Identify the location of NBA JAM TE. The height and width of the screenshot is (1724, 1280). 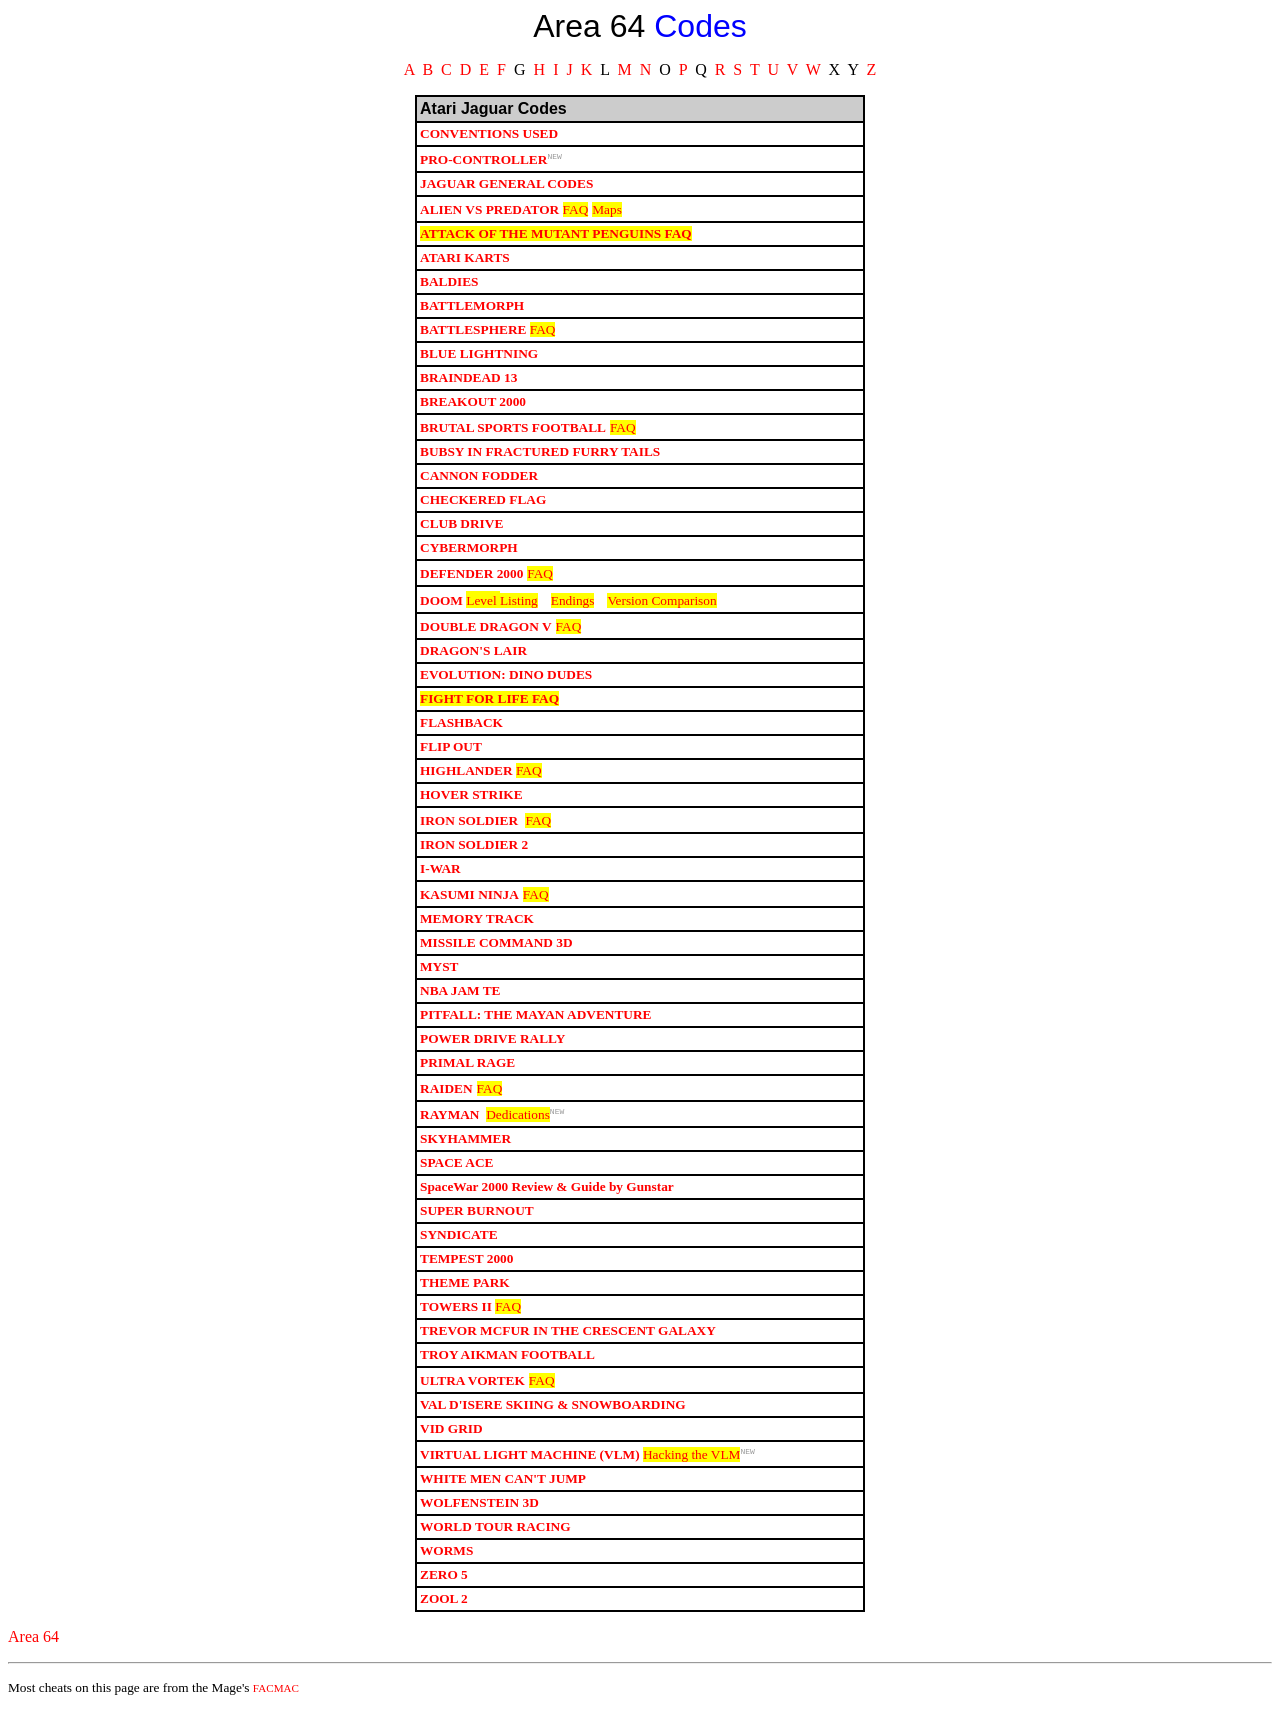
(460, 996).